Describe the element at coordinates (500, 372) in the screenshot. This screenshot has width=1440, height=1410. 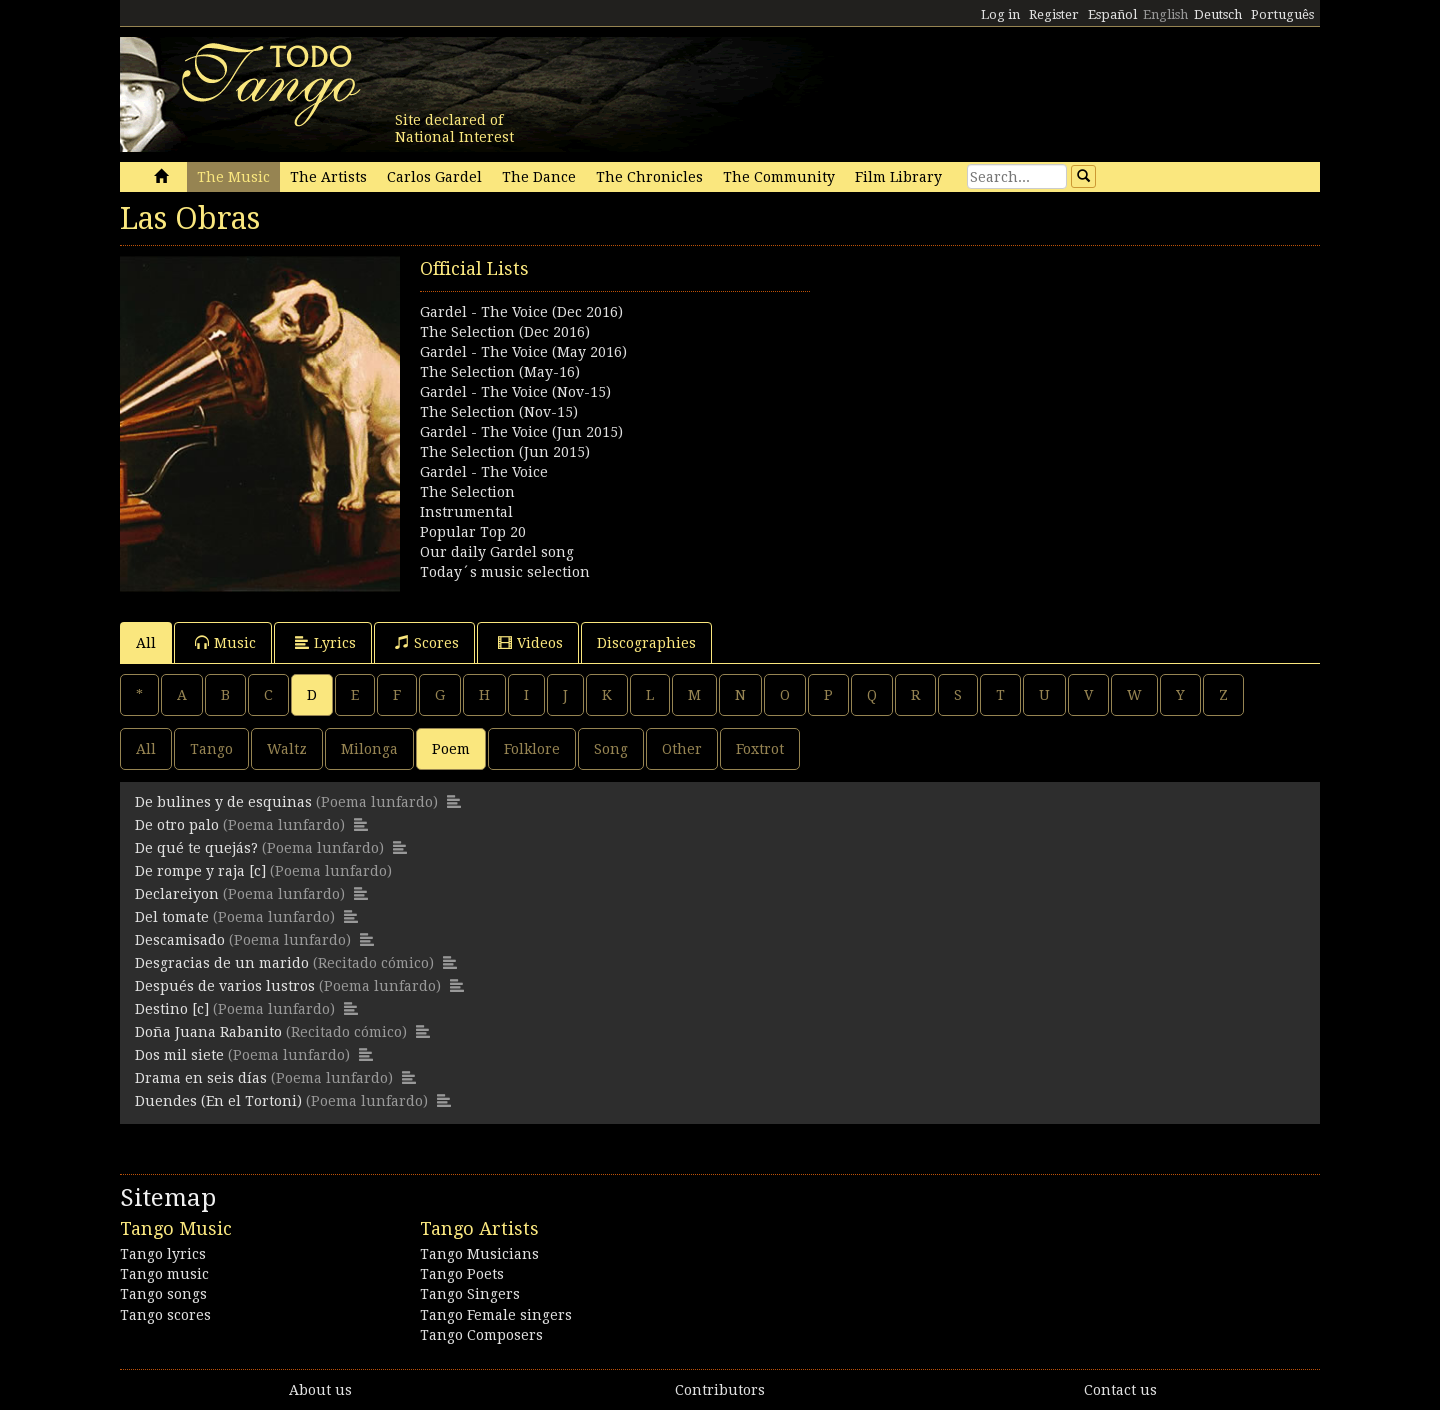
I see `The Selection (May-16)` at that location.